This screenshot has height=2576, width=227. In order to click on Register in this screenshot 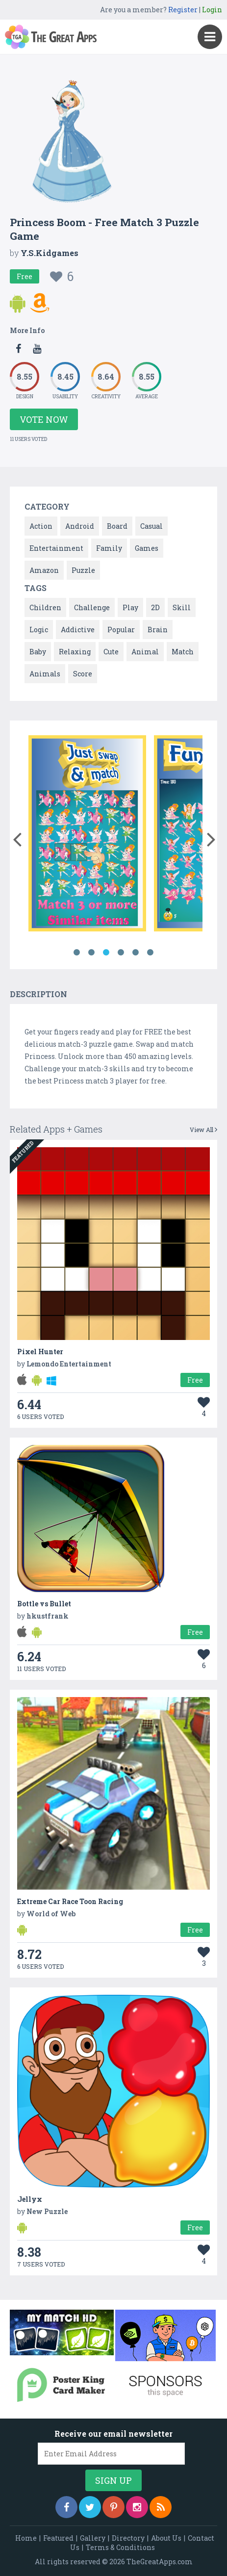, I will do `click(183, 9)`.